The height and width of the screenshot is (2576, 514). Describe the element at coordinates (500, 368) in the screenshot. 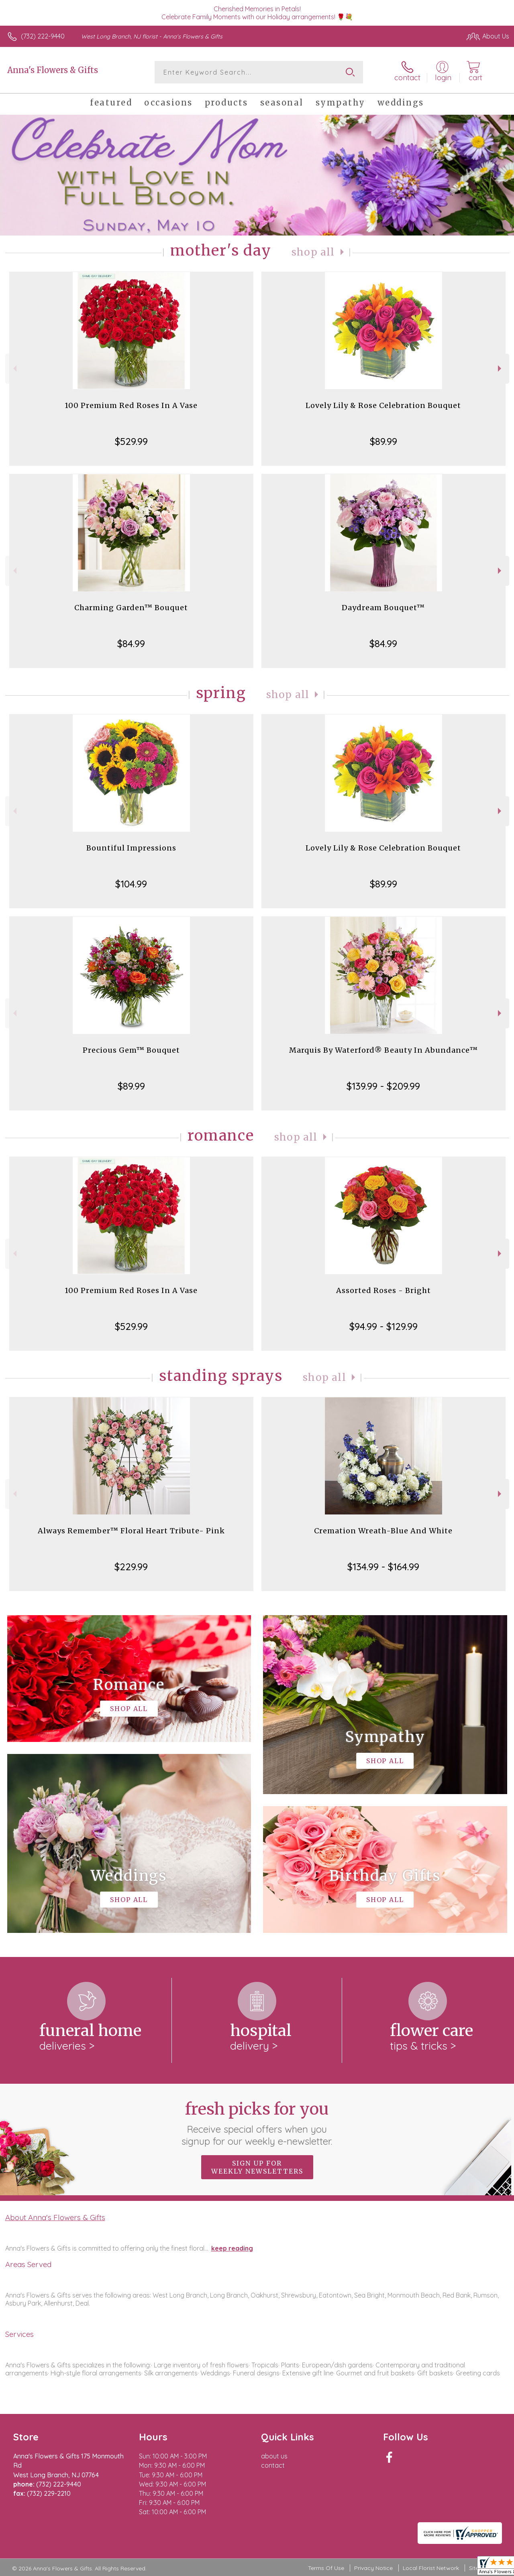

I see `Next` at that location.